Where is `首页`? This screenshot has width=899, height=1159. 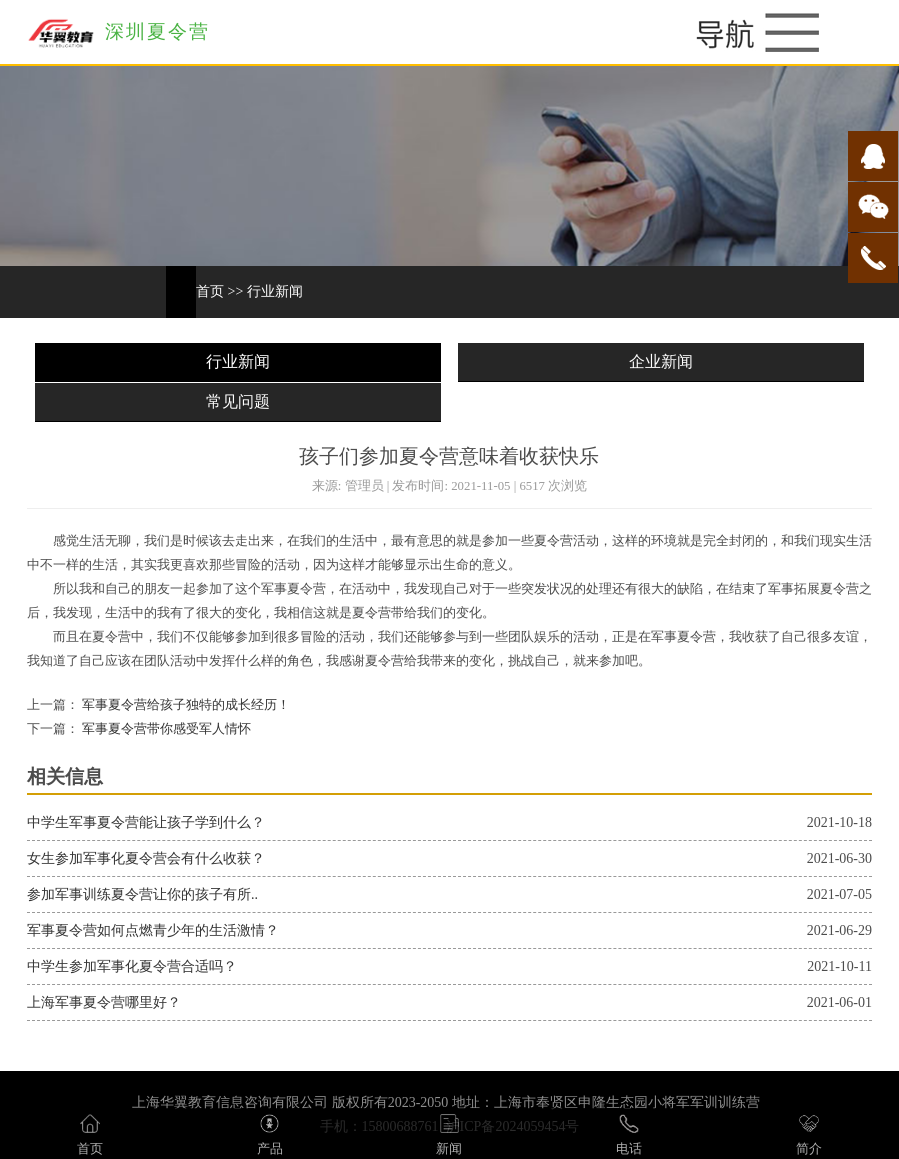 首页 is located at coordinates (210, 291).